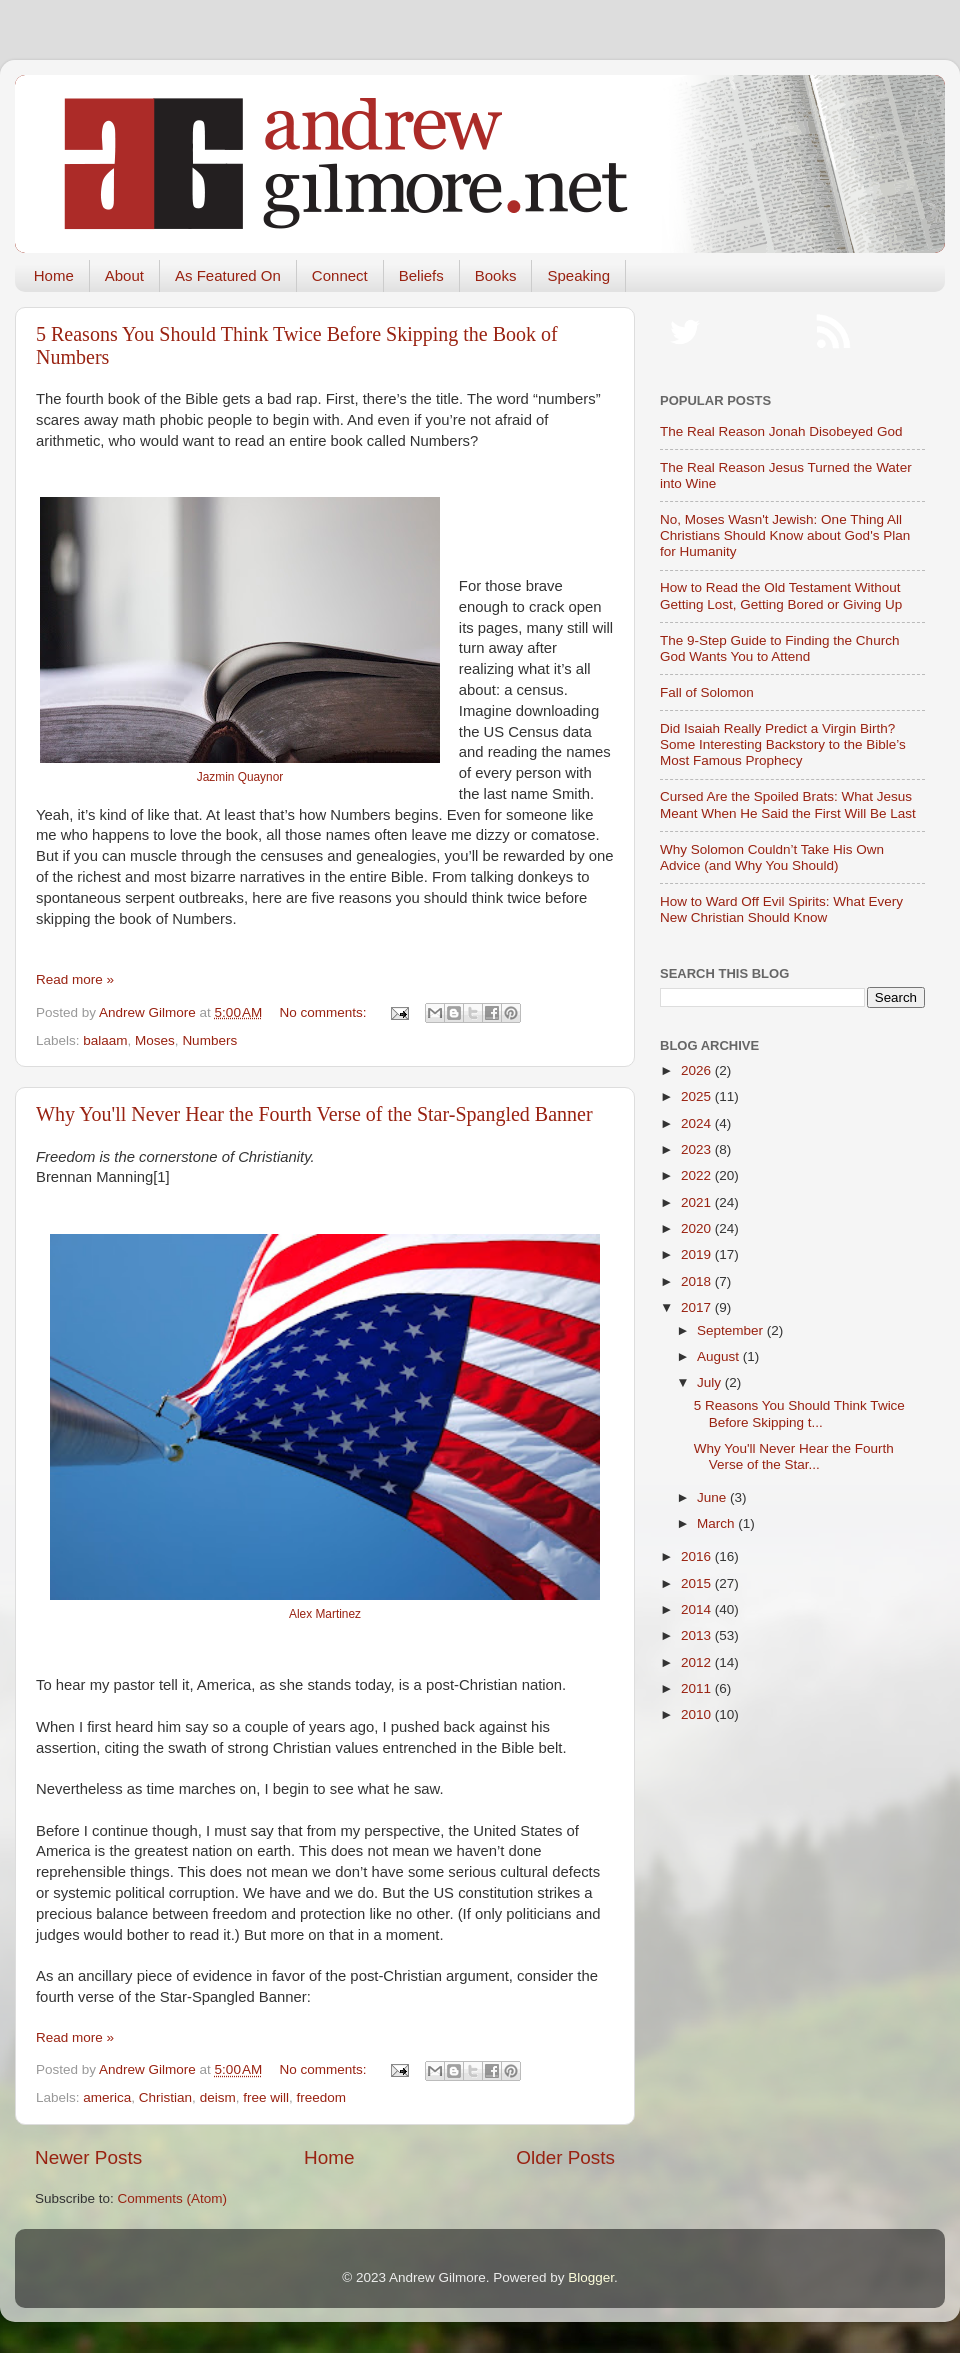 The image size is (960, 2353). What do you see at coordinates (711, 1382) in the screenshot?
I see `July` at bounding box center [711, 1382].